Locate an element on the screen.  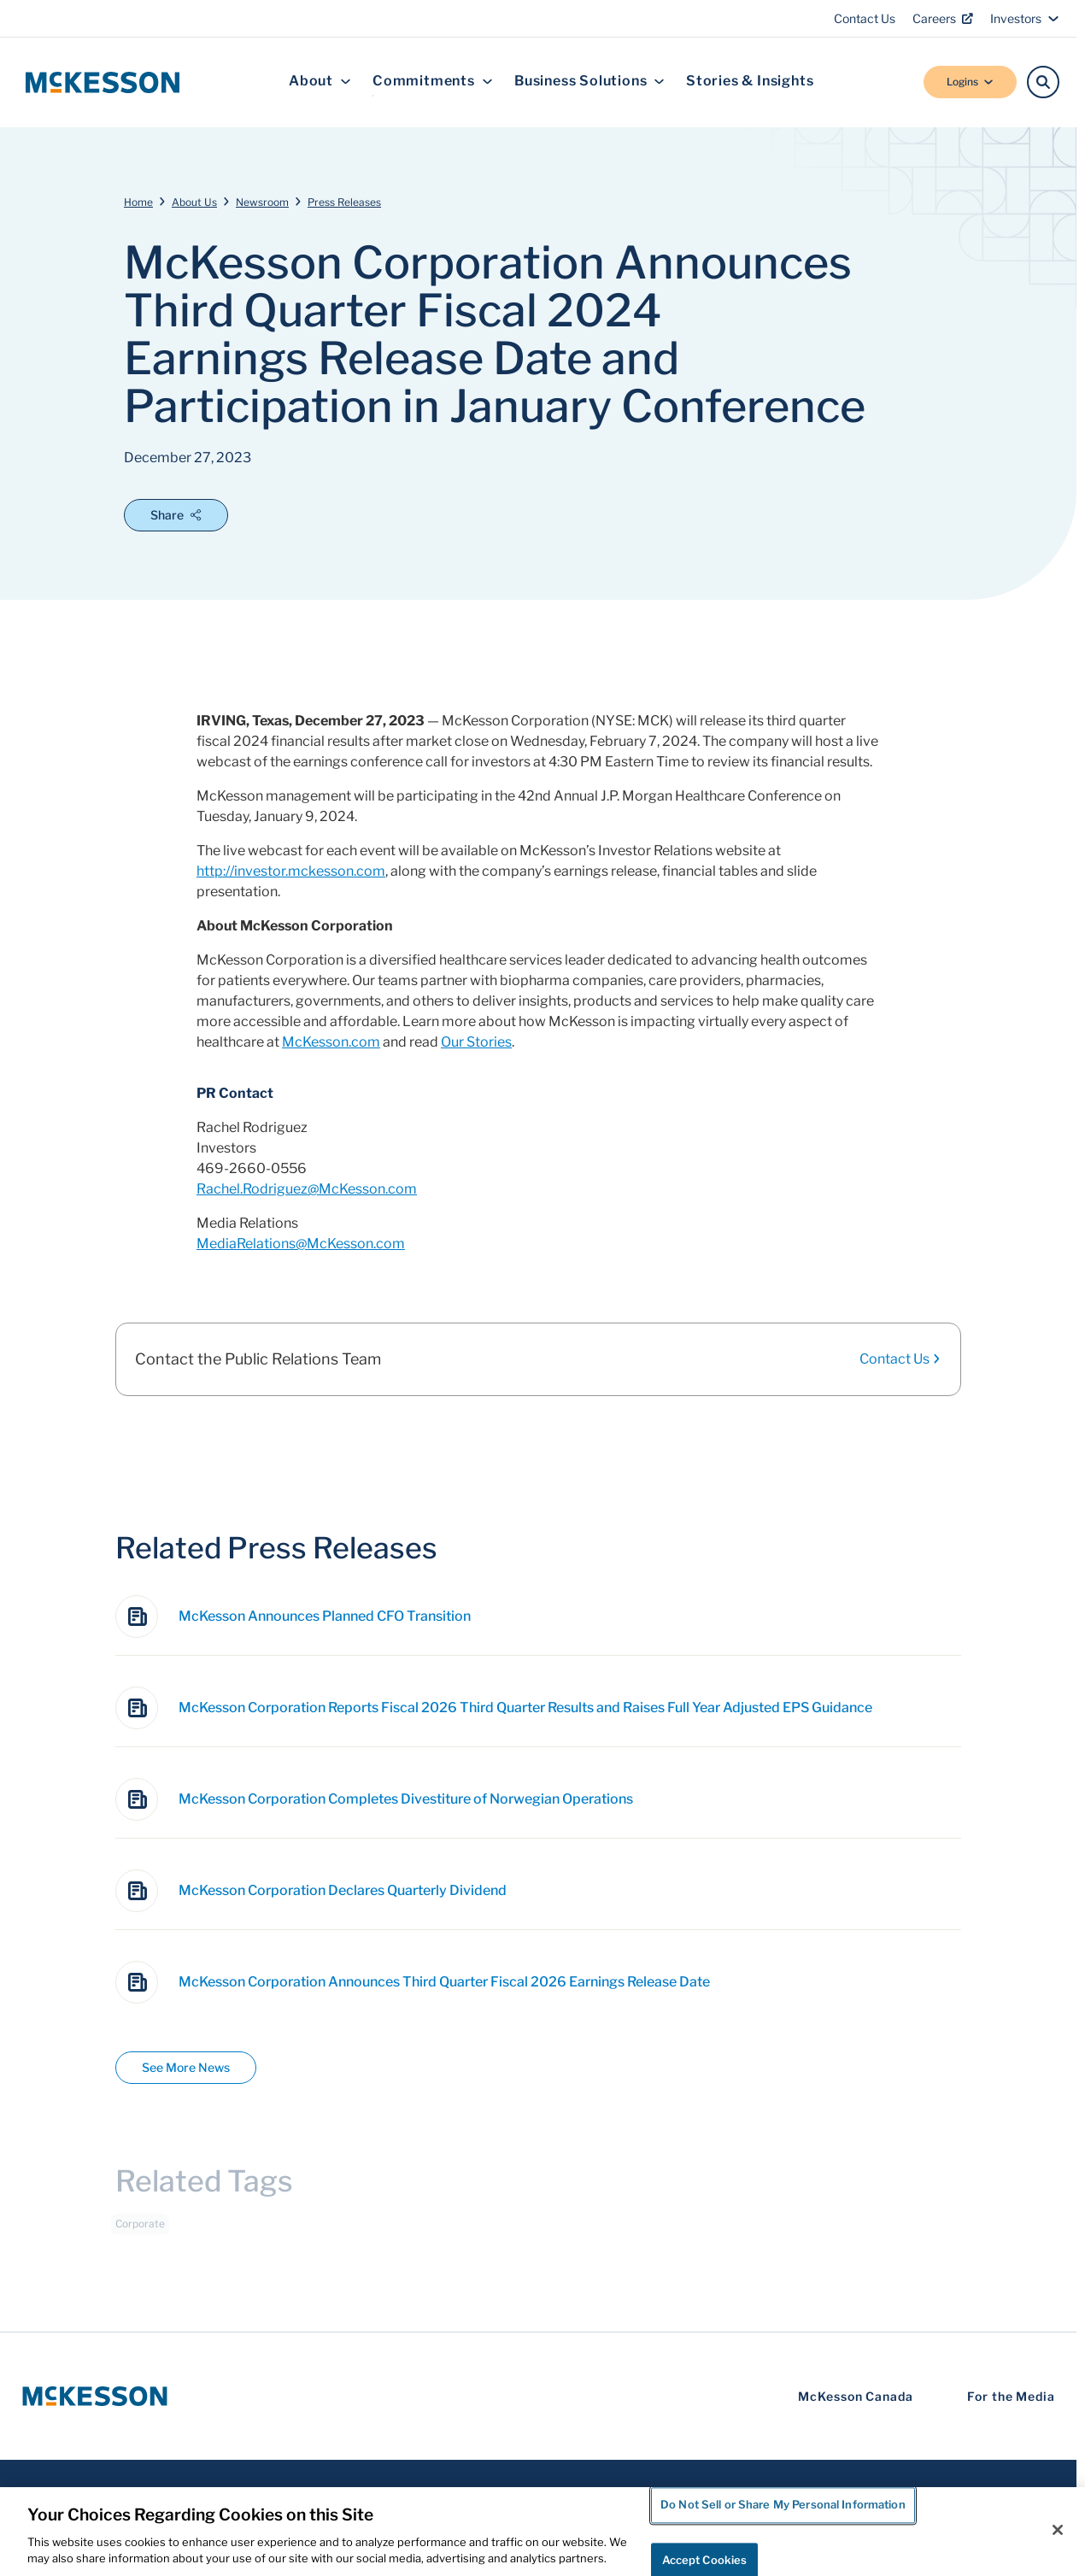
MediaRelations@McKesson.com is located at coordinates (300, 1243).